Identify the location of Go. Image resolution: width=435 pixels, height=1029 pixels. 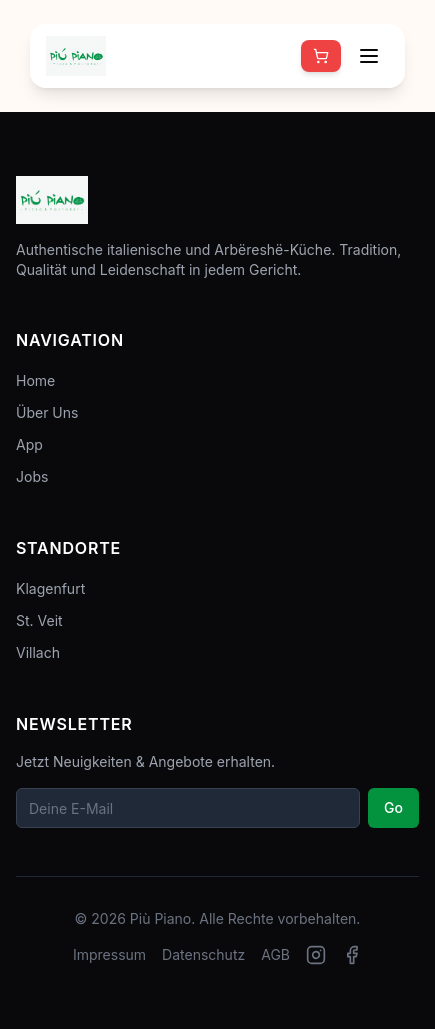
(393, 807).